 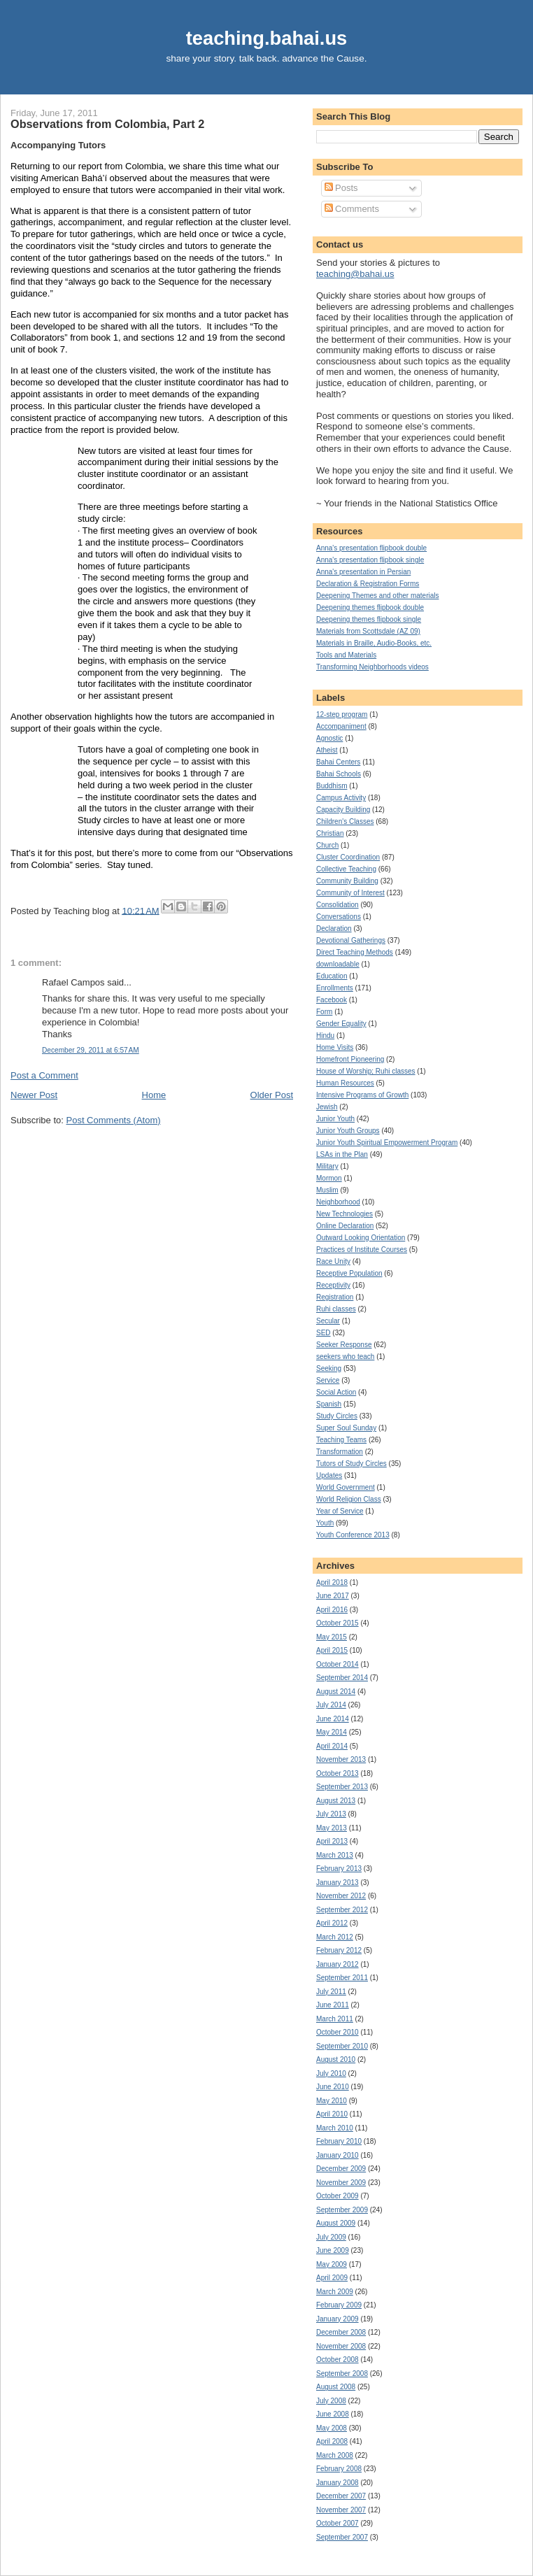 What do you see at coordinates (342, 2210) in the screenshot?
I see `September 2009` at bounding box center [342, 2210].